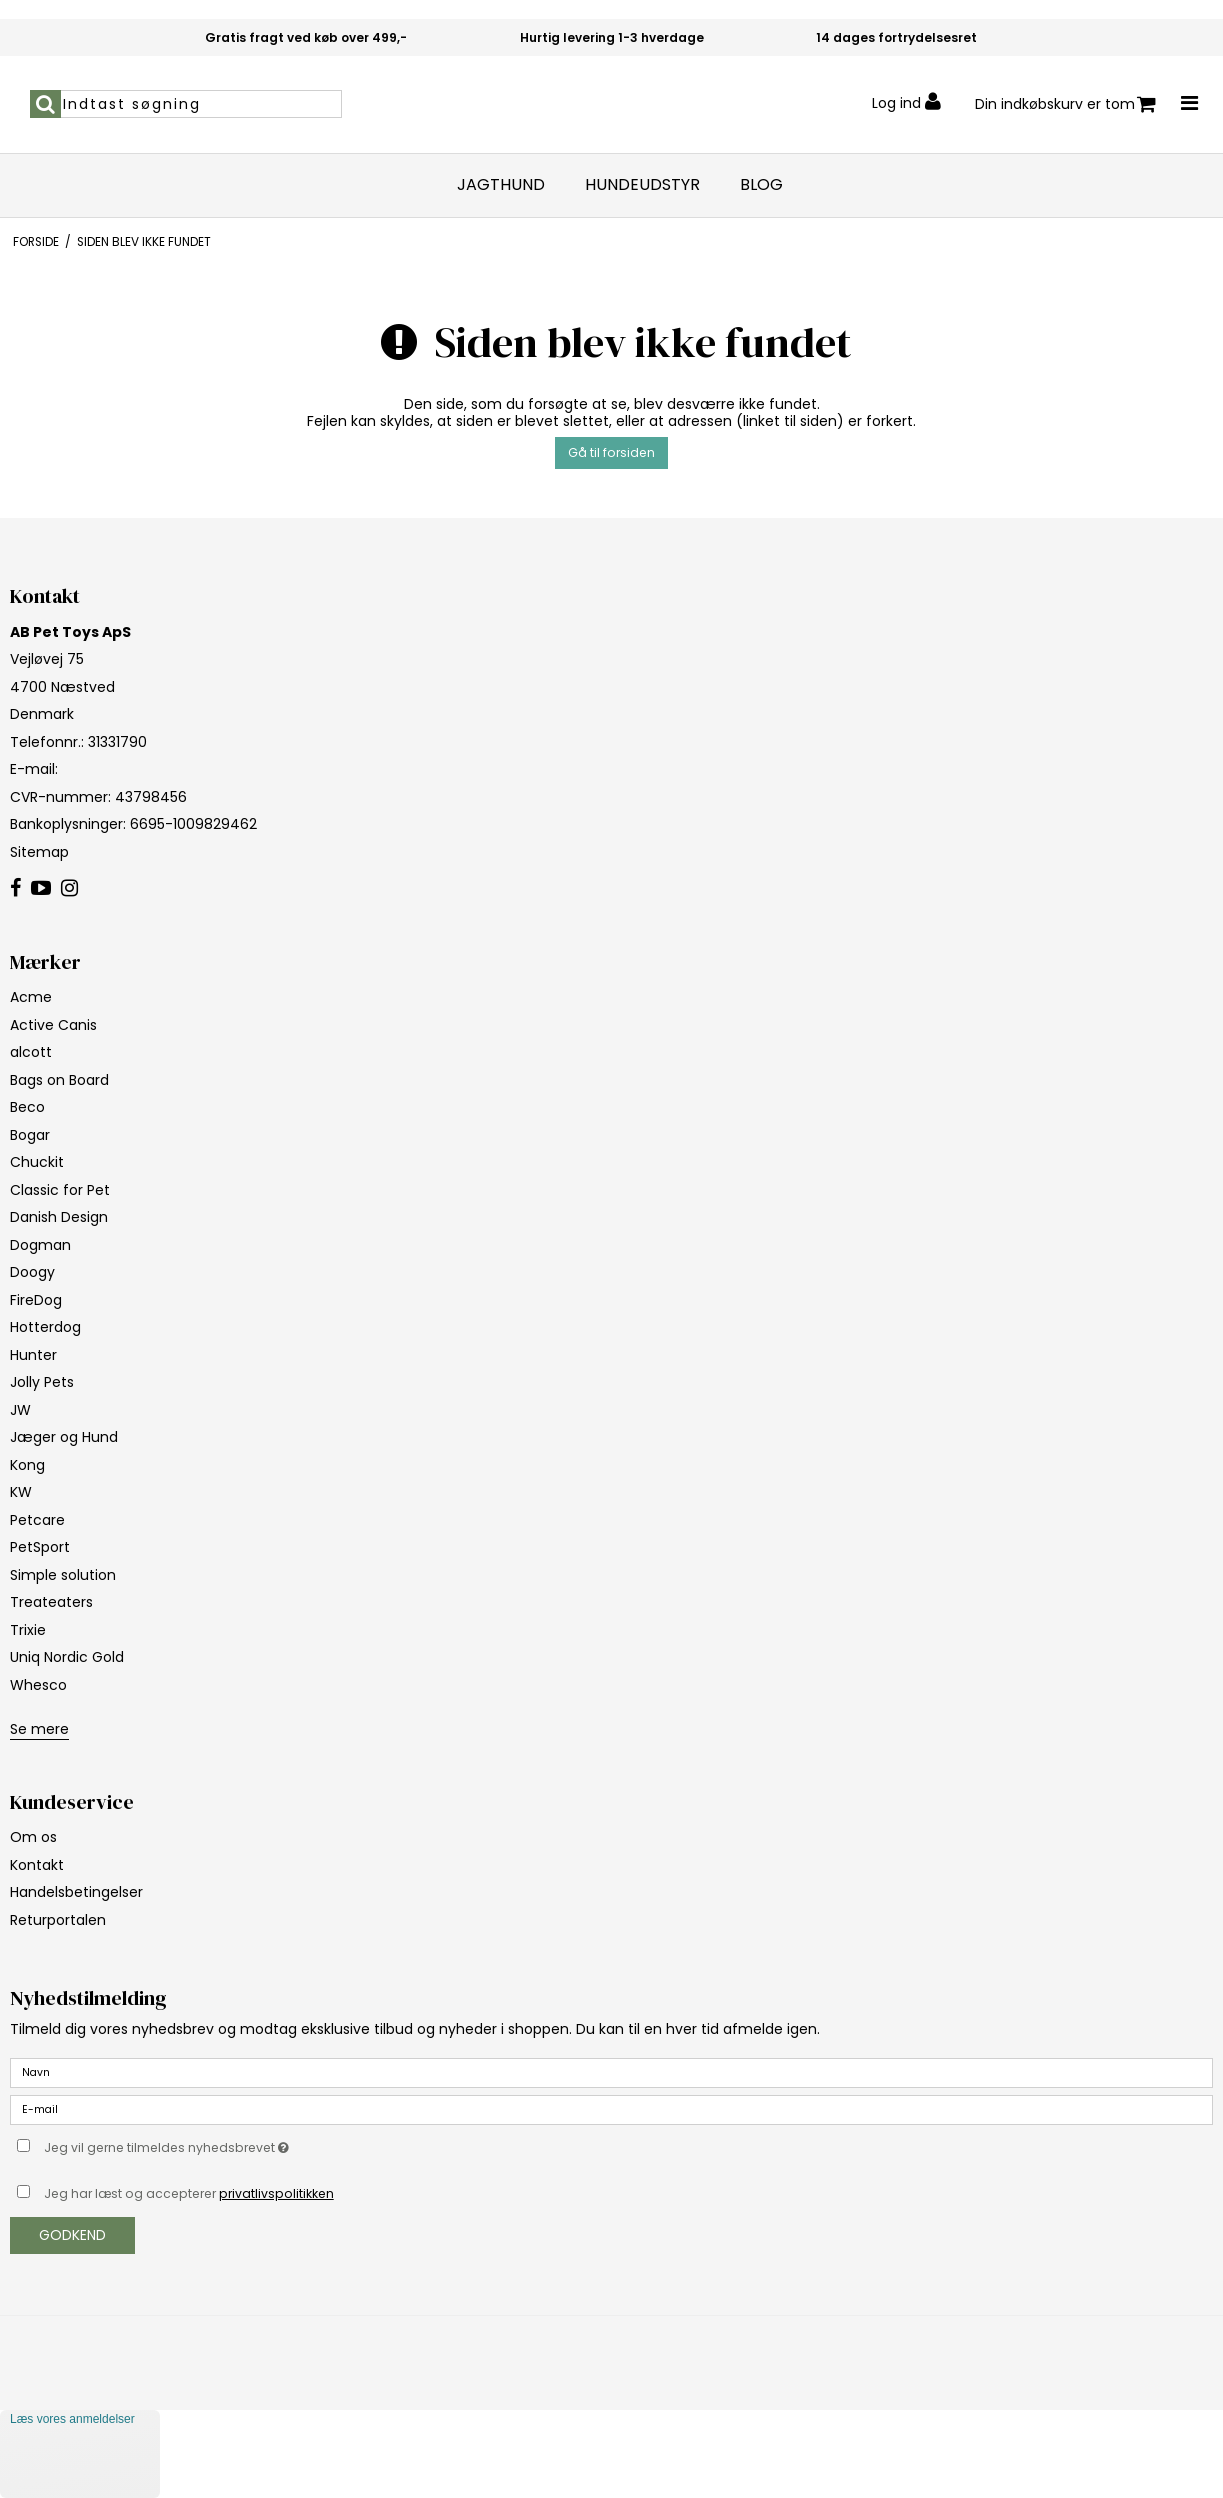  Describe the element at coordinates (45, 1327) in the screenshot. I see `Hotterdog` at that location.